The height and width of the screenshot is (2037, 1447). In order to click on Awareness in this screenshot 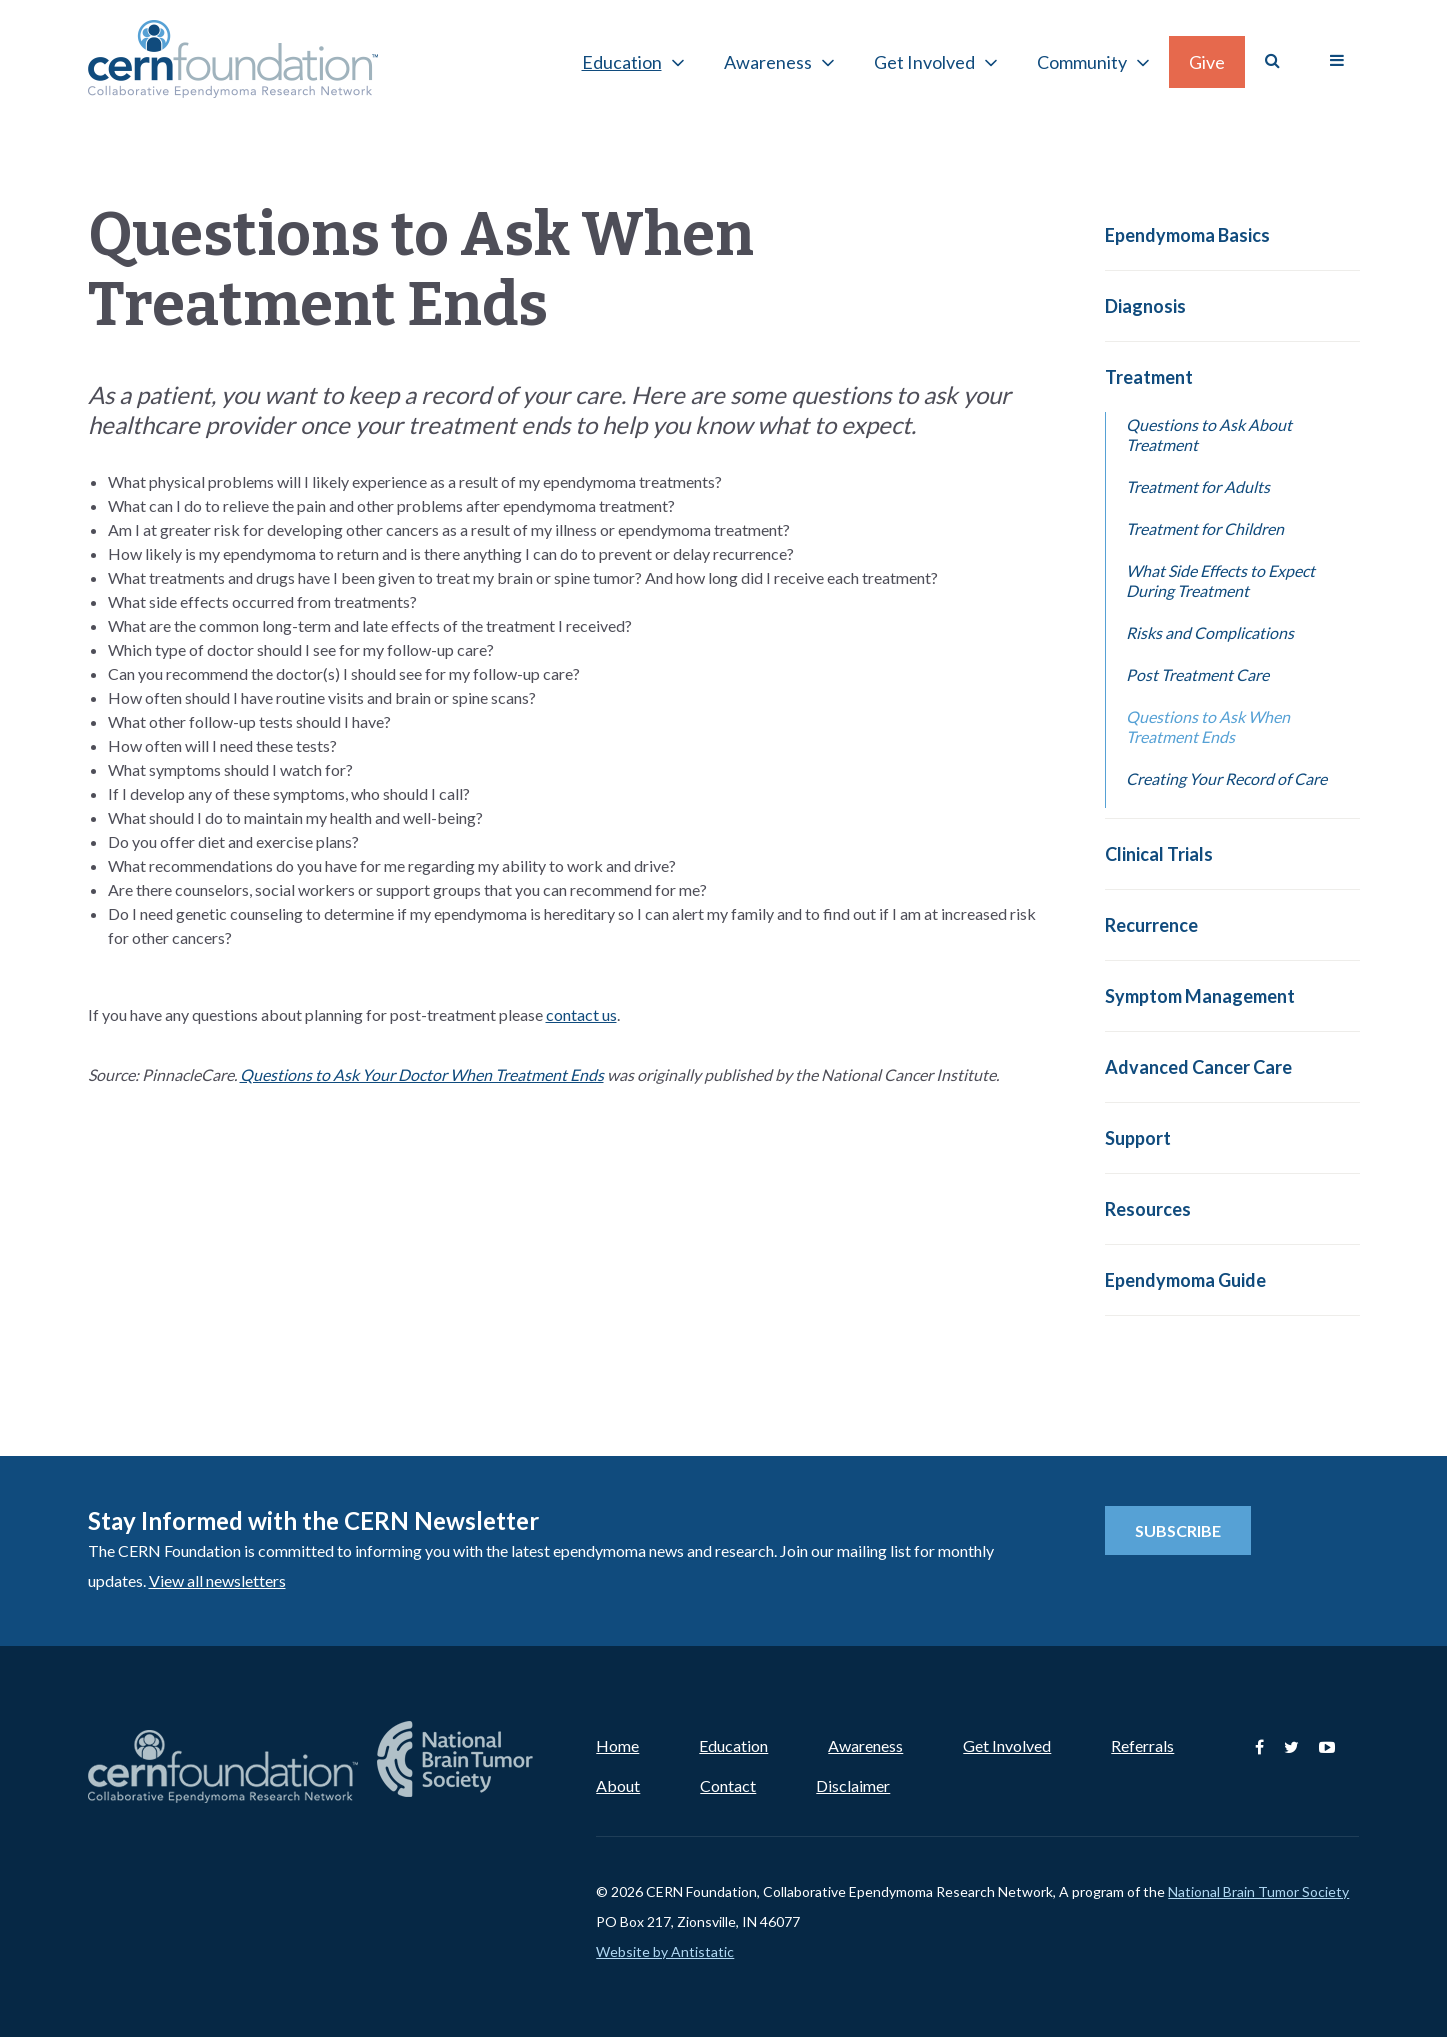, I will do `click(768, 62)`.